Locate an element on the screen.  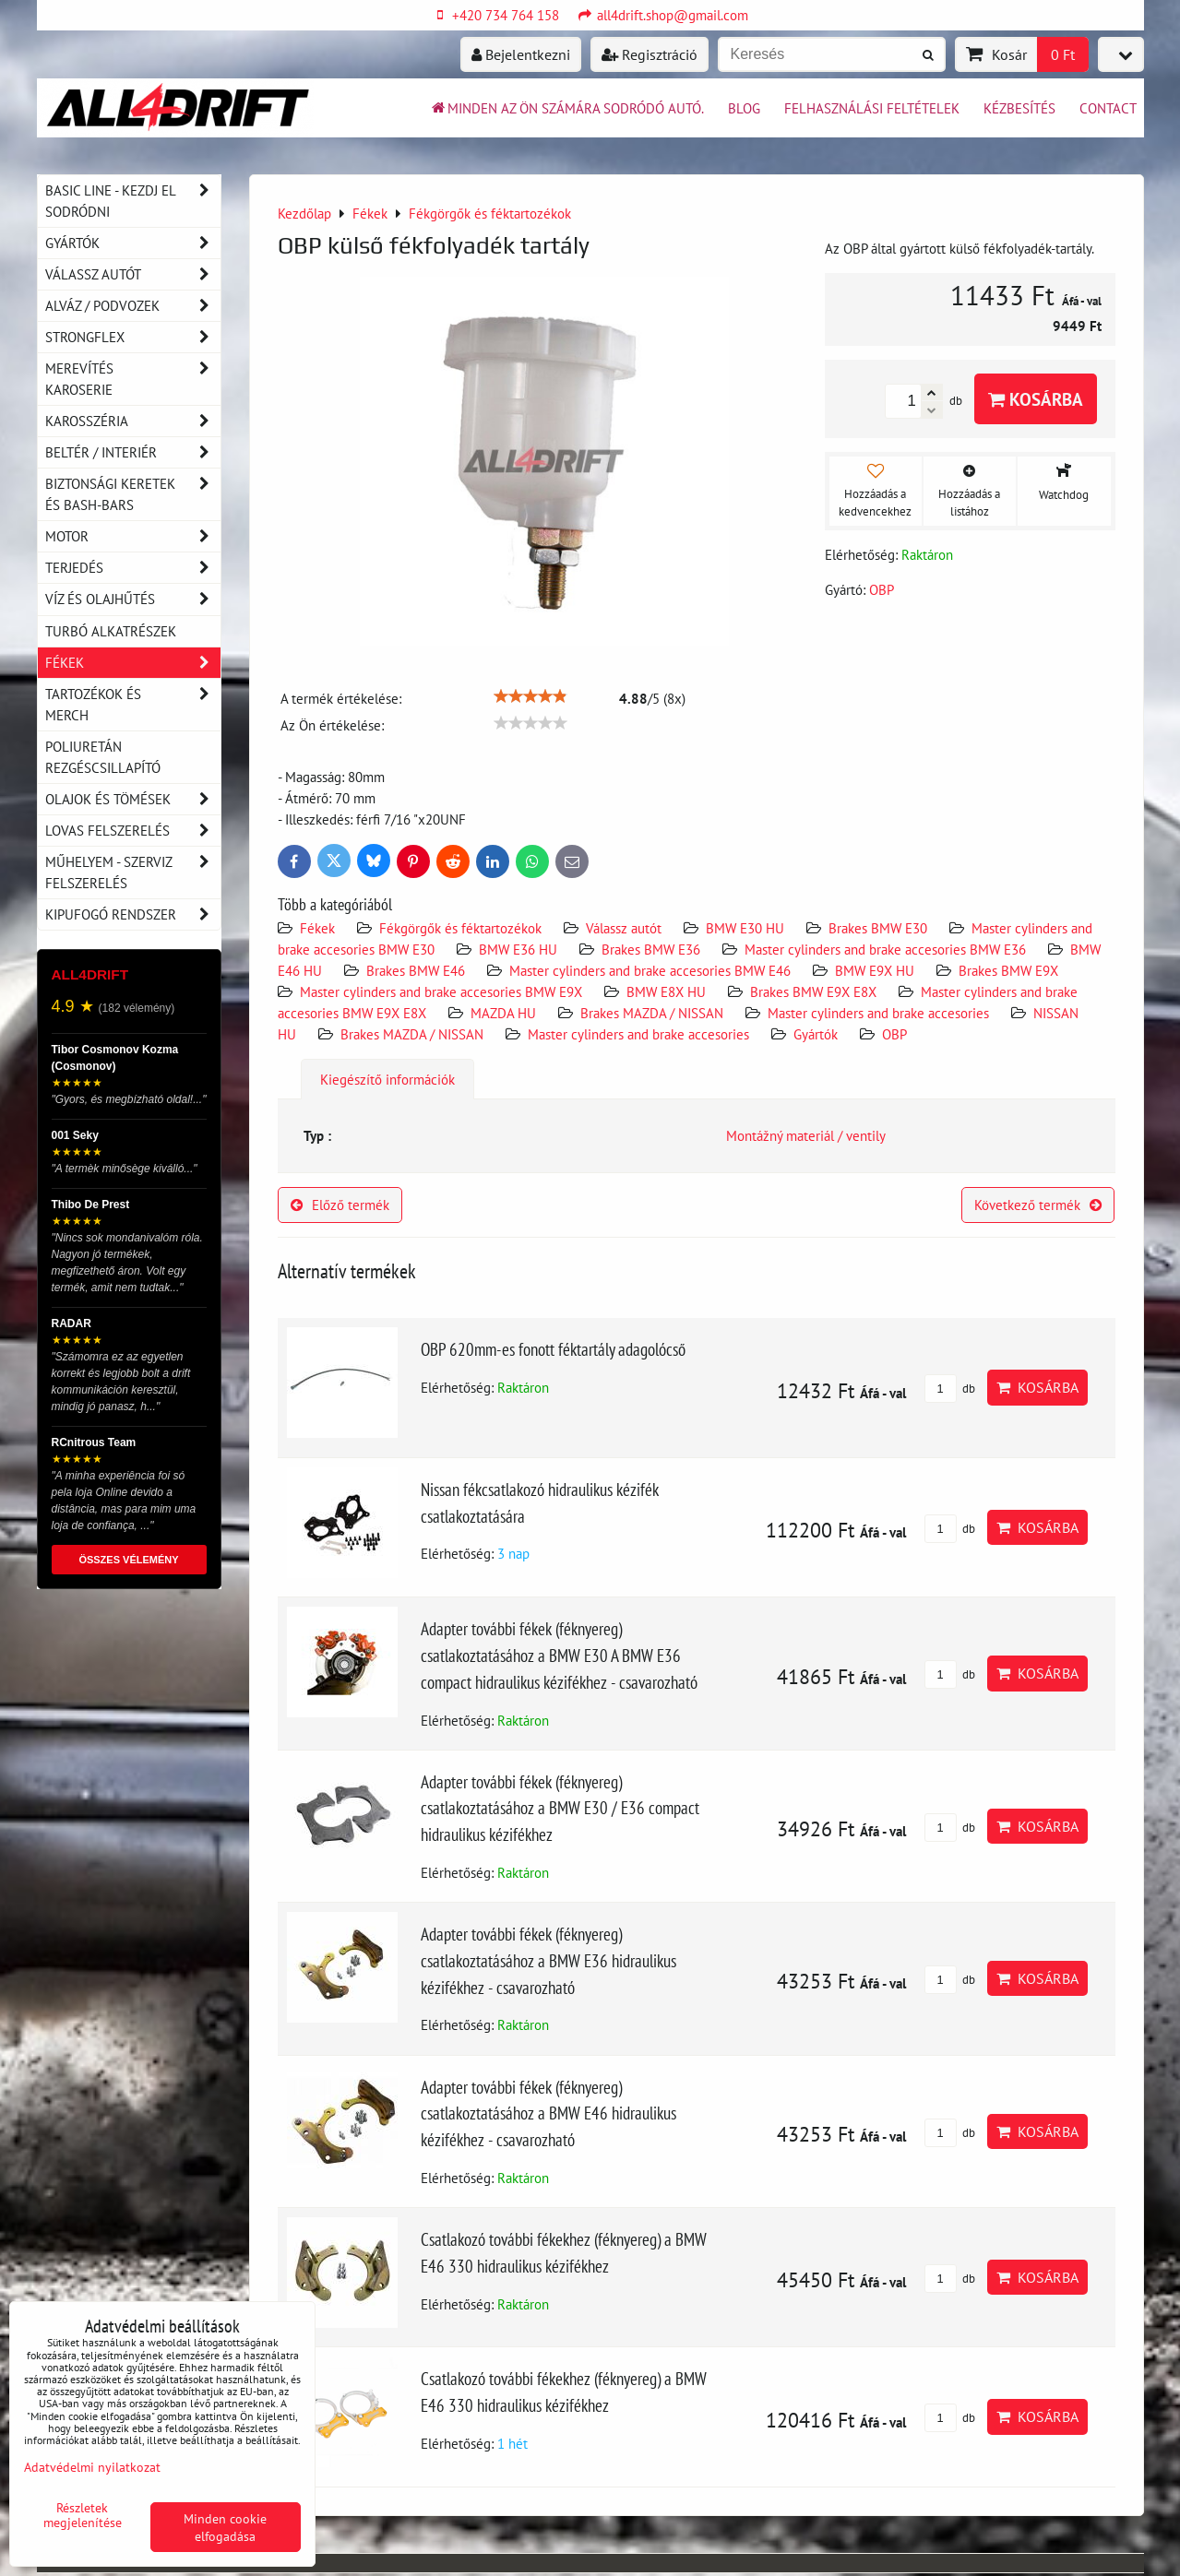
Brakes BMW E9X E8X is located at coordinates (813, 991).